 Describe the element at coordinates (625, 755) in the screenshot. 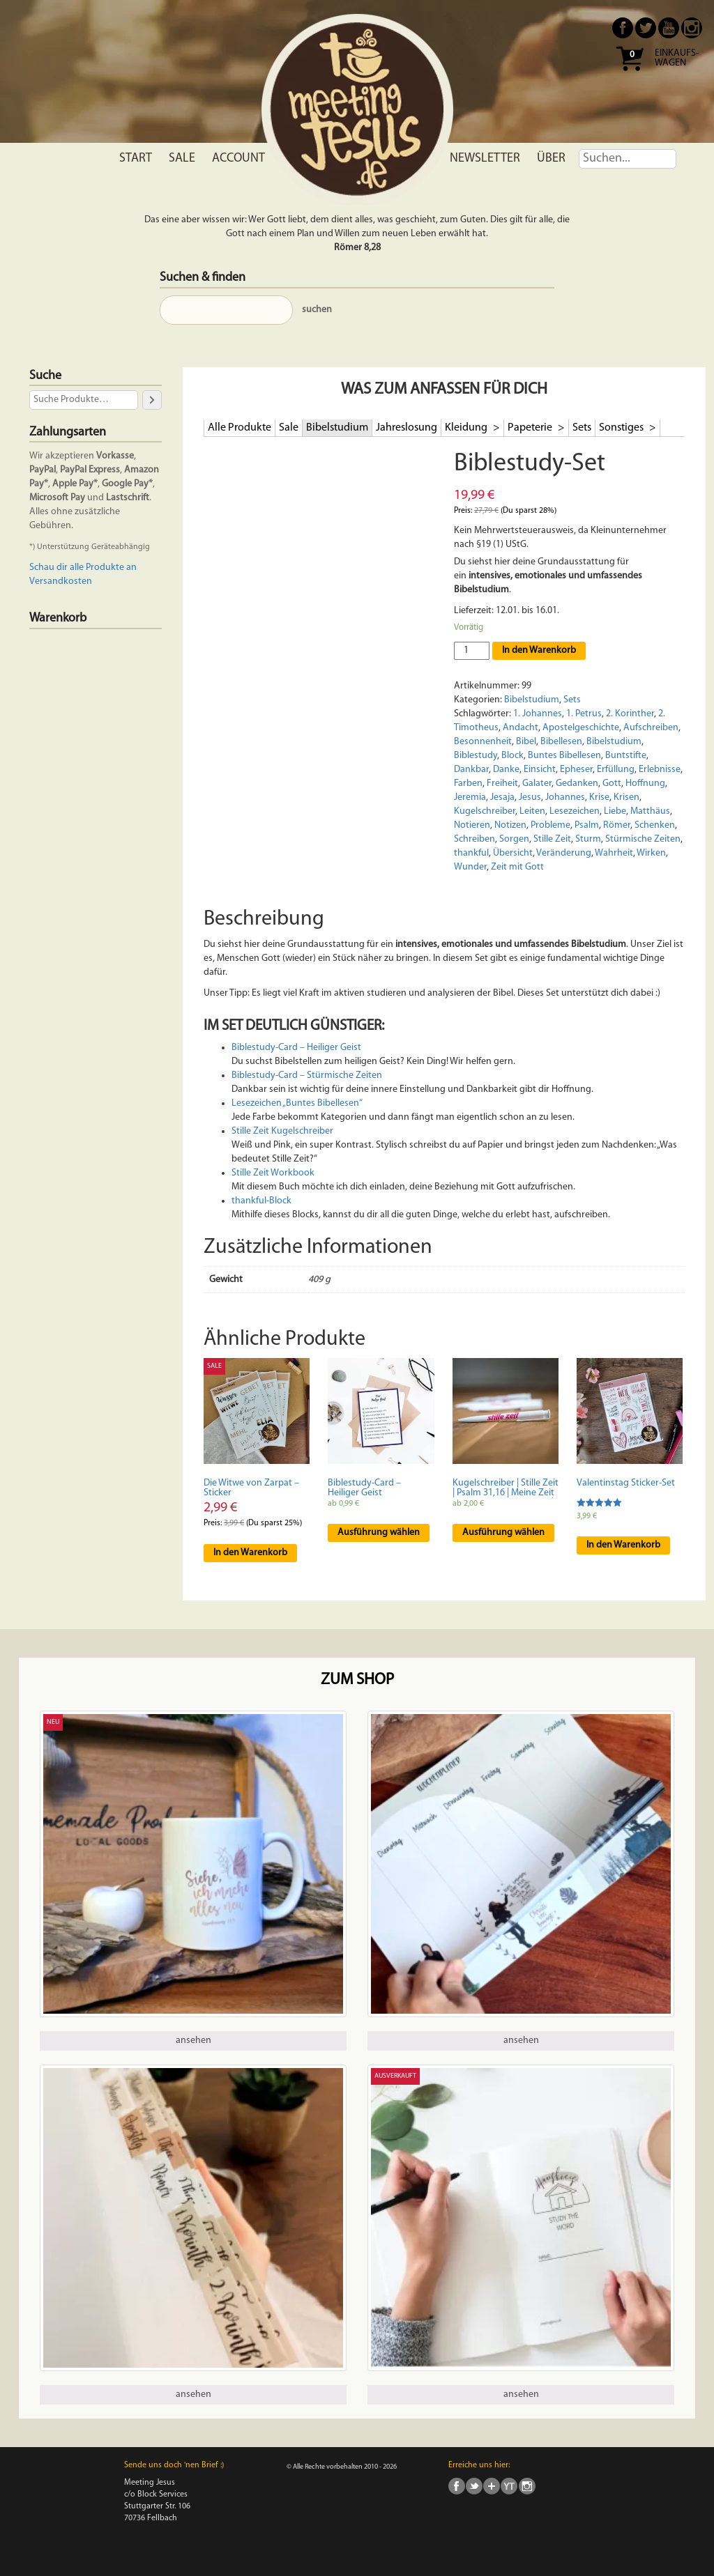

I see `Buntstifte` at that location.